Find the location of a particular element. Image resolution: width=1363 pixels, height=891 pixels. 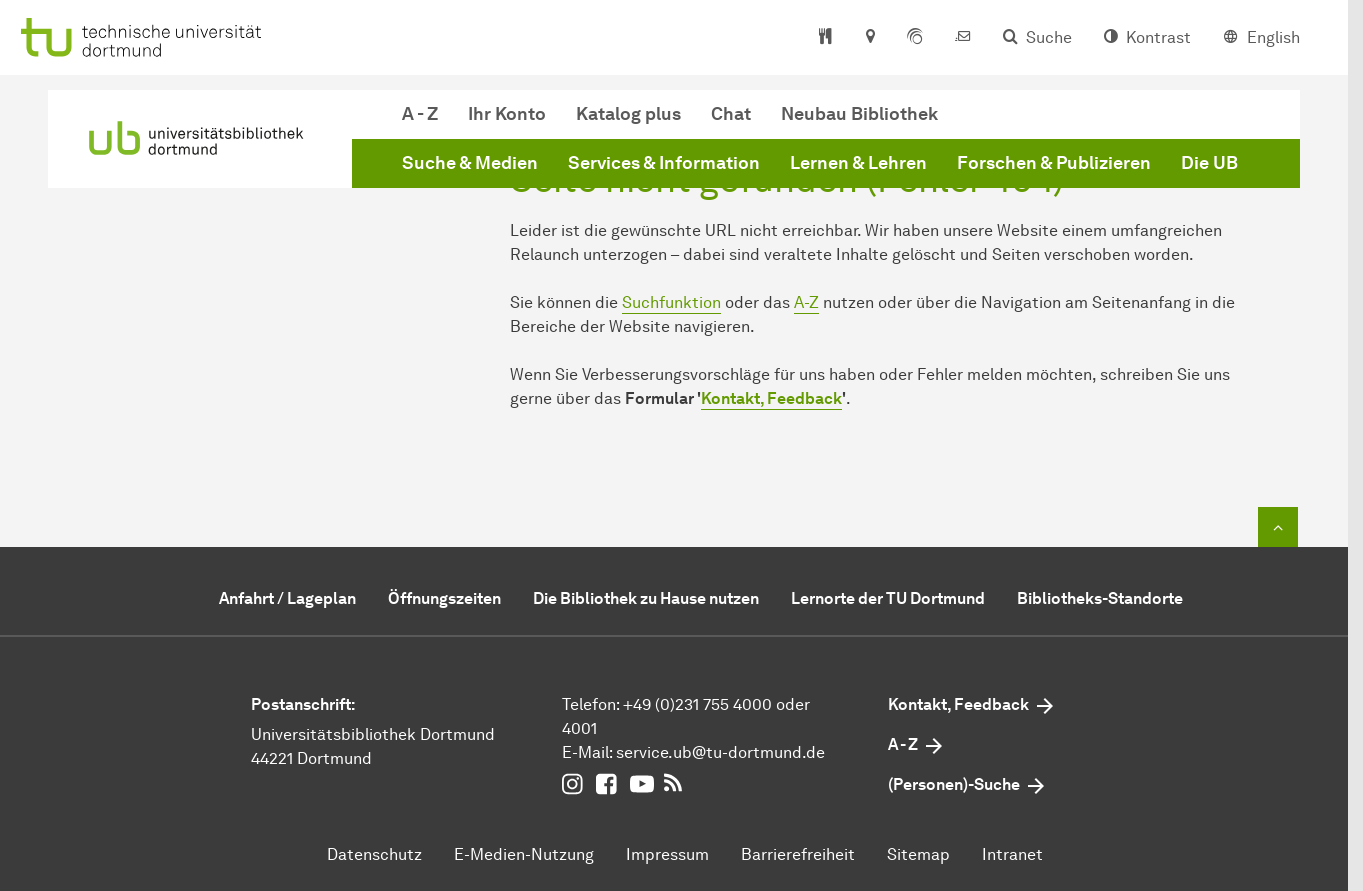

Services & Information is located at coordinates (664, 163).